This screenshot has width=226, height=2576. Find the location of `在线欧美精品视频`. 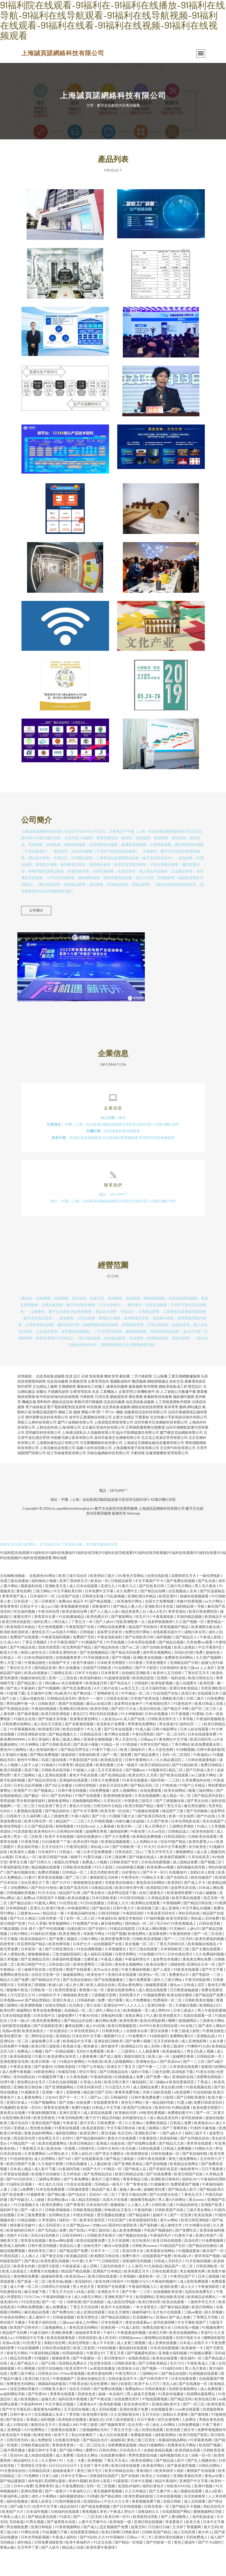

在线欧美精品视频 is located at coordinates (158, 2476).